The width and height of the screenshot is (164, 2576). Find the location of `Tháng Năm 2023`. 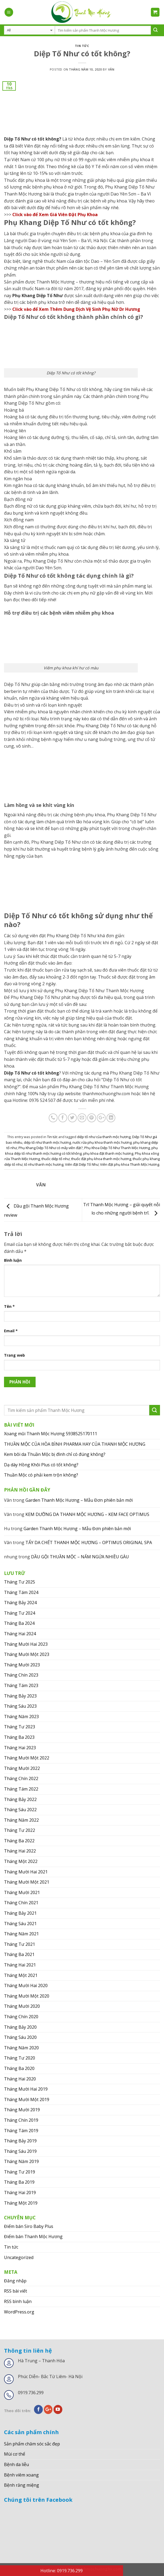

Tháng Năm 2023 is located at coordinates (21, 1716).